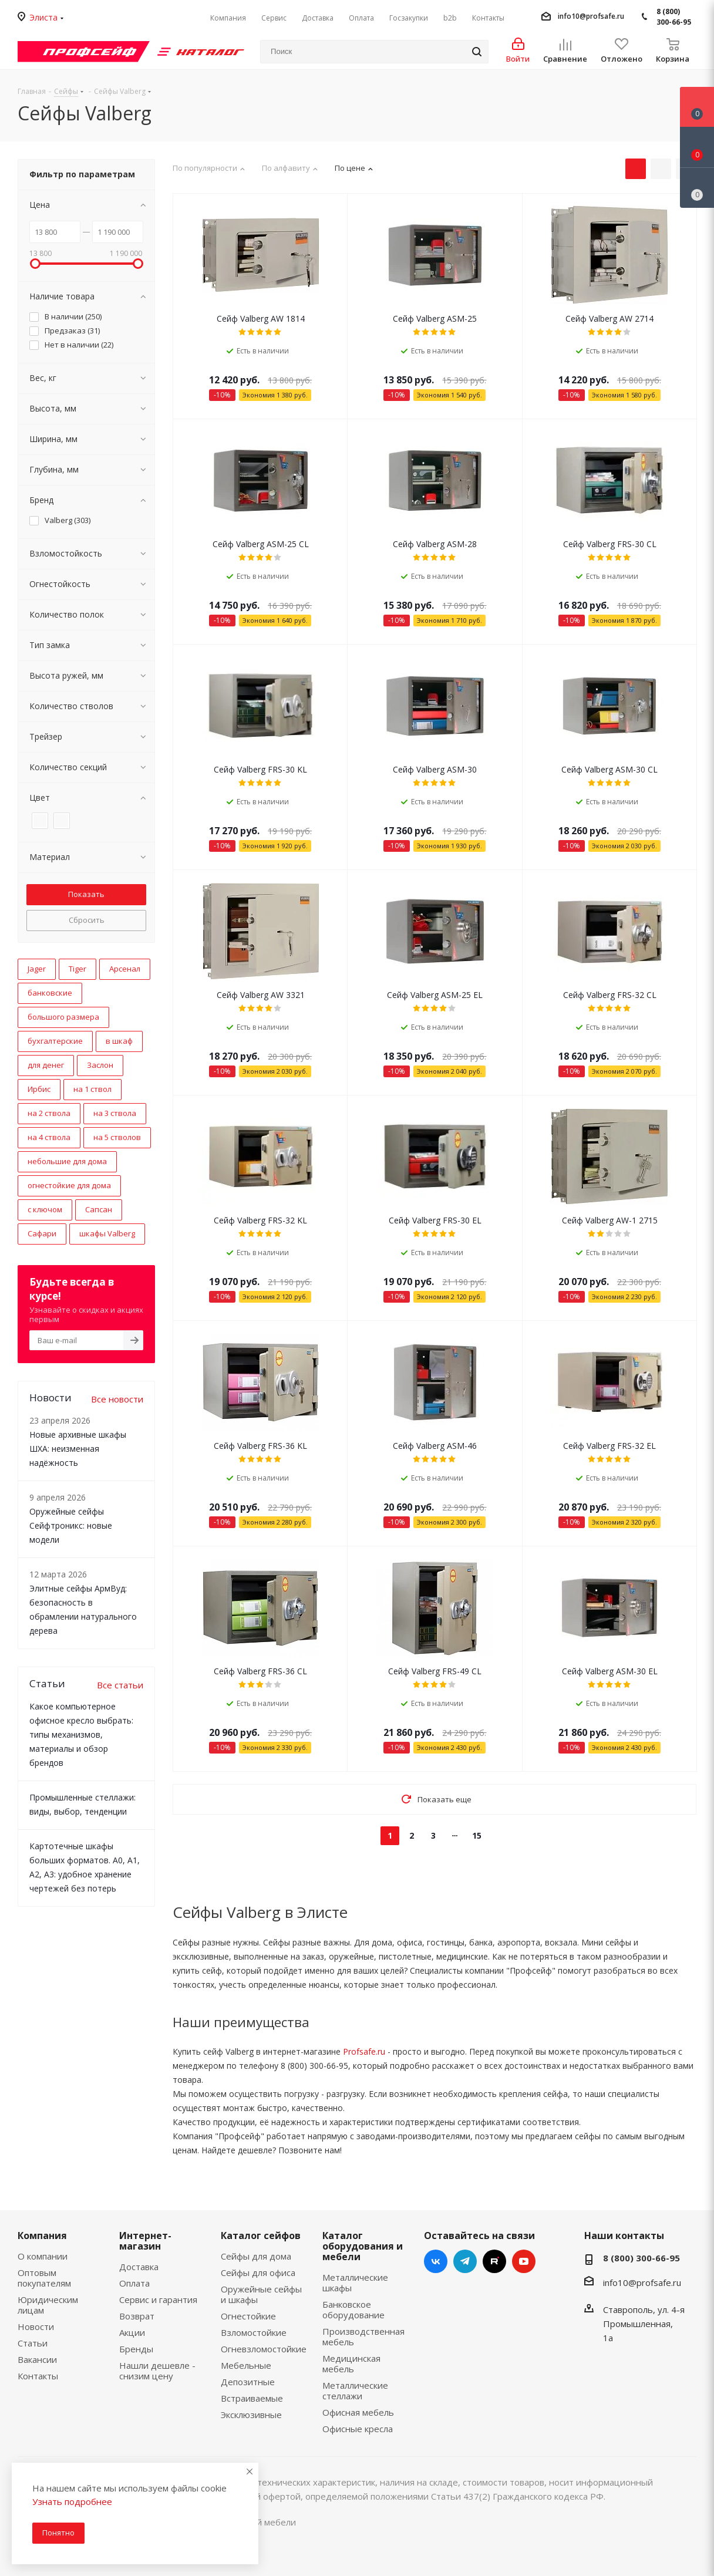 The width and height of the screenshot is (714, 2576). I want to click on Бренды, so click(136, 2349).